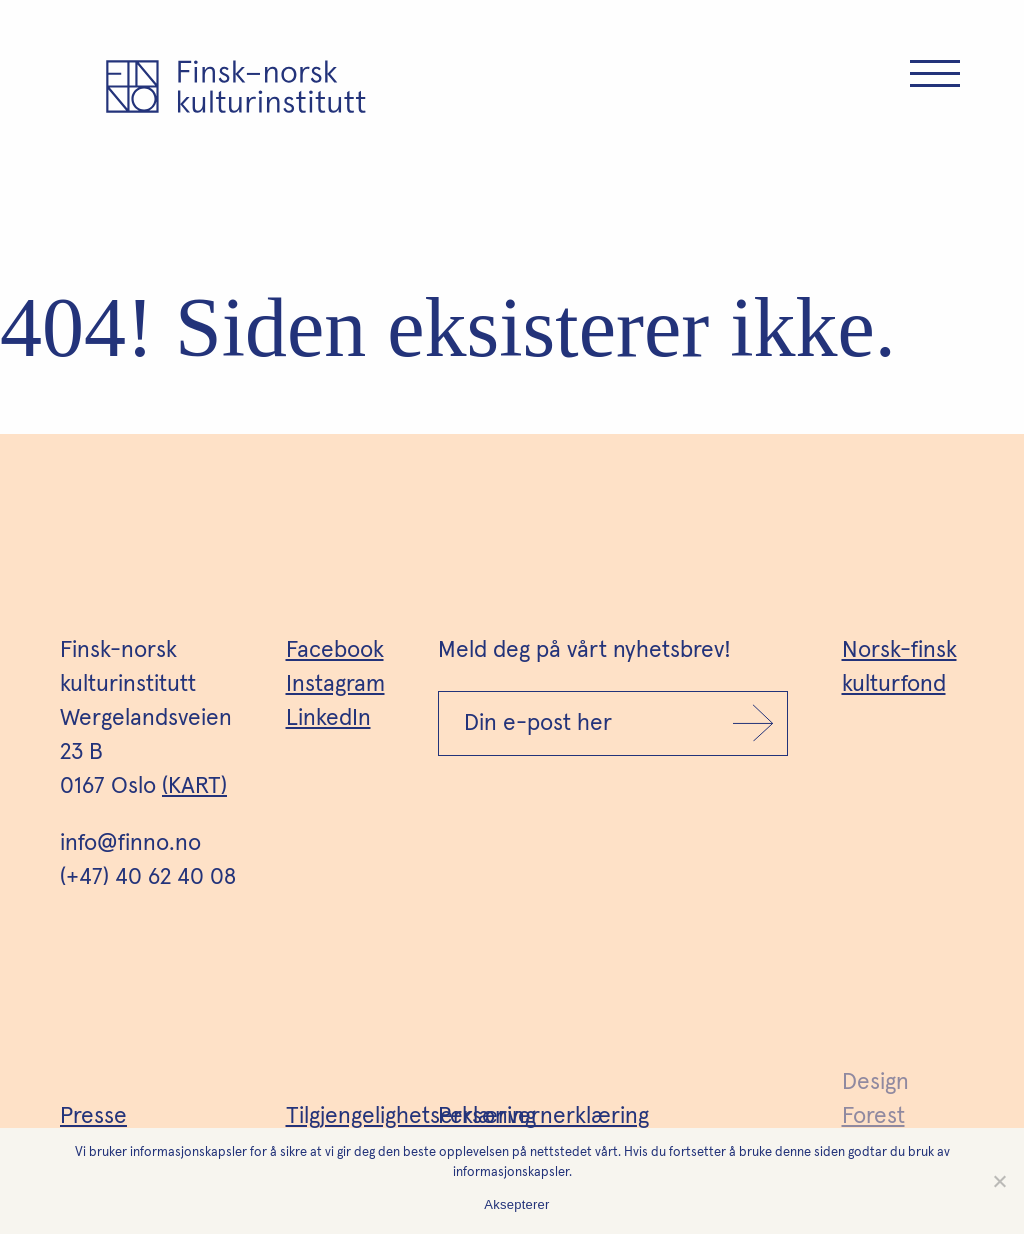 The height and width of the screenshot is (1234, 1024). I want to click on LinkedIn, so click(328, 718).